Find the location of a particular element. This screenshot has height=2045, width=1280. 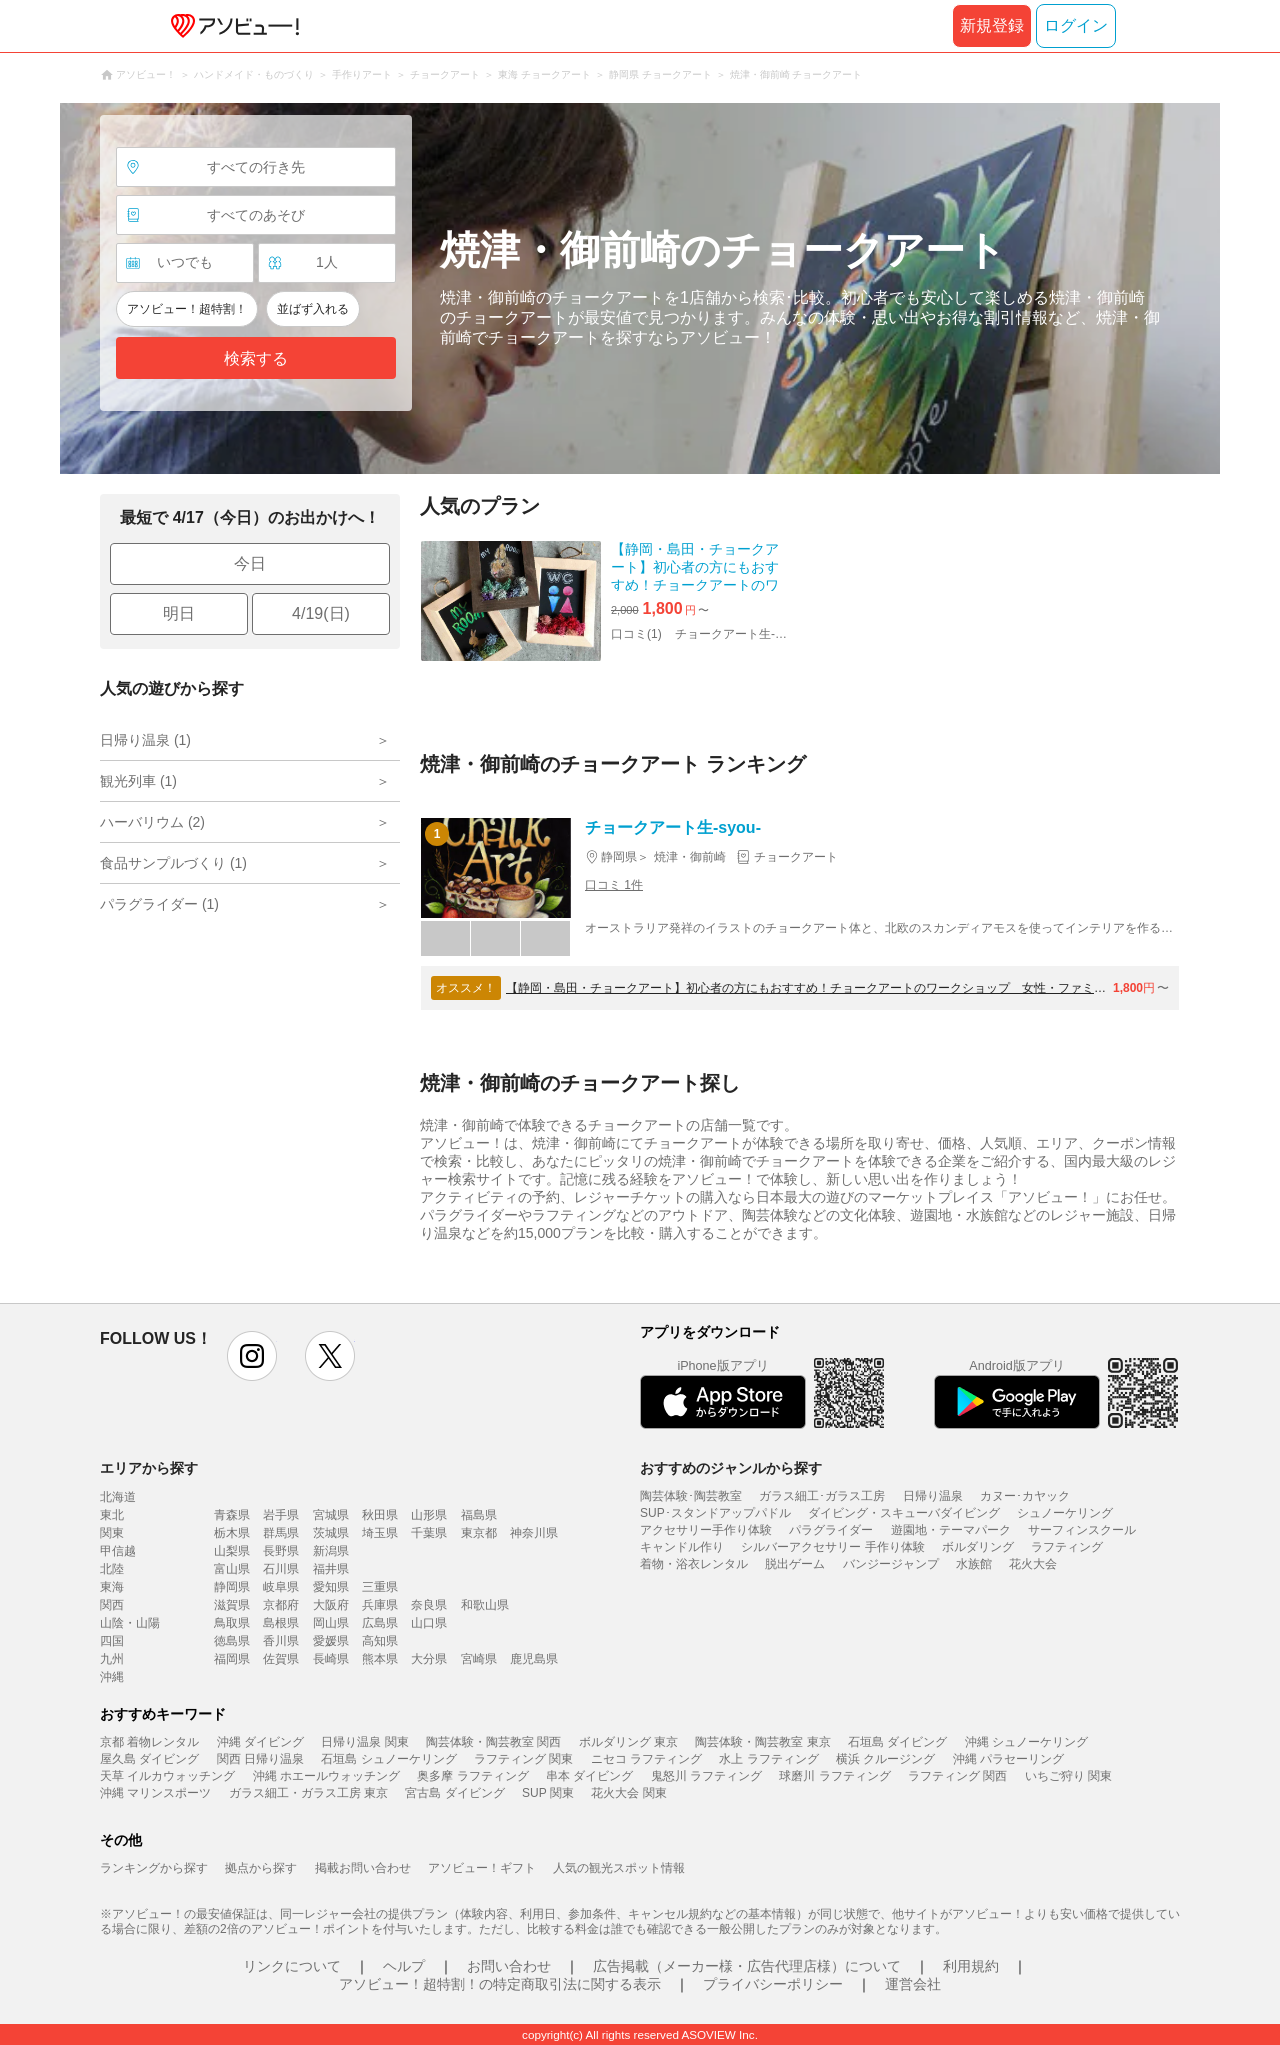

沖縄 マリンスポーツ is located at coordinates (155, 1793).